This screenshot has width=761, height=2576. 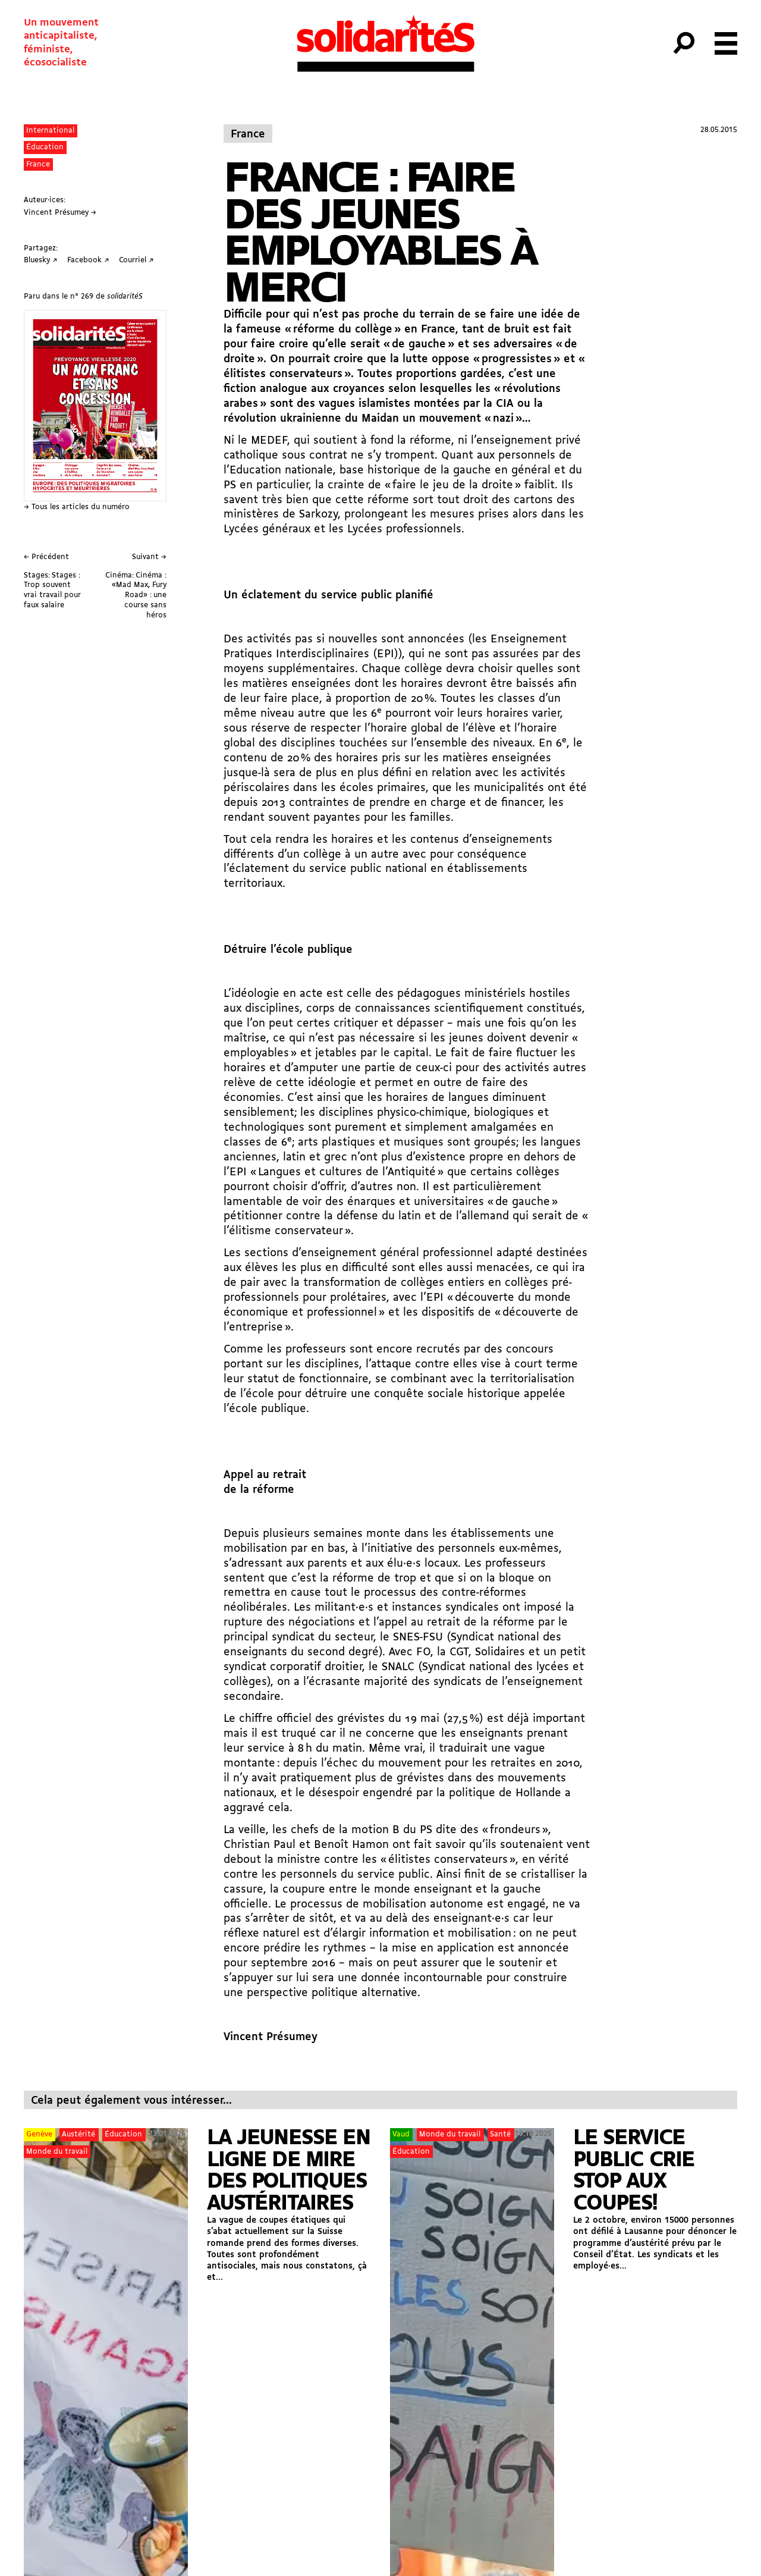 I want to click on Genève, so click(x=39, y=2134).